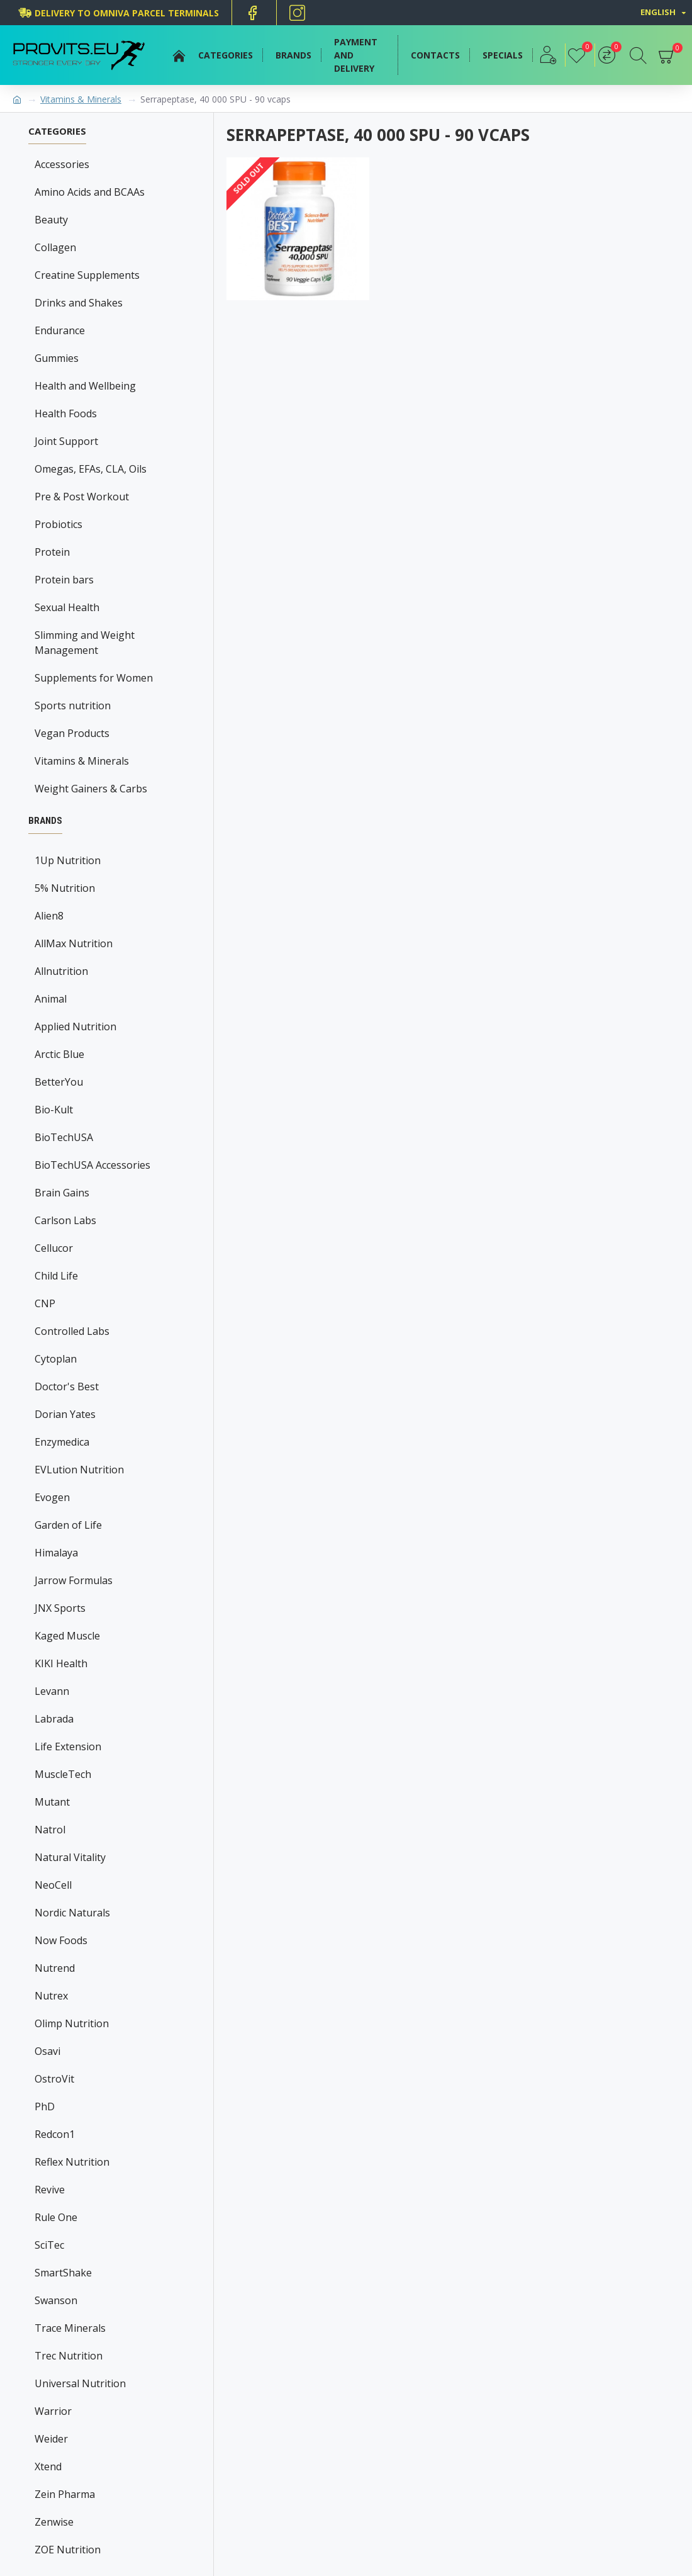  I want to click on Alien8, so click(49, 916).